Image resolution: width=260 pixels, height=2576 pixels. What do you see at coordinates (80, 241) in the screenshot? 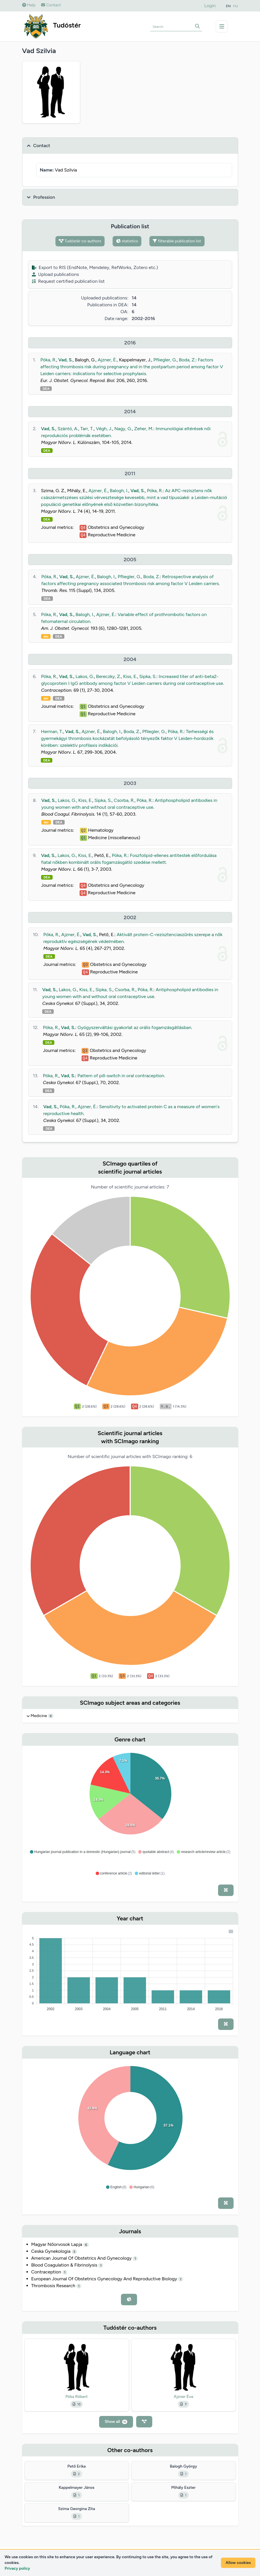
I see `Tudóstér co-authors` at bounding box center [80, 241].